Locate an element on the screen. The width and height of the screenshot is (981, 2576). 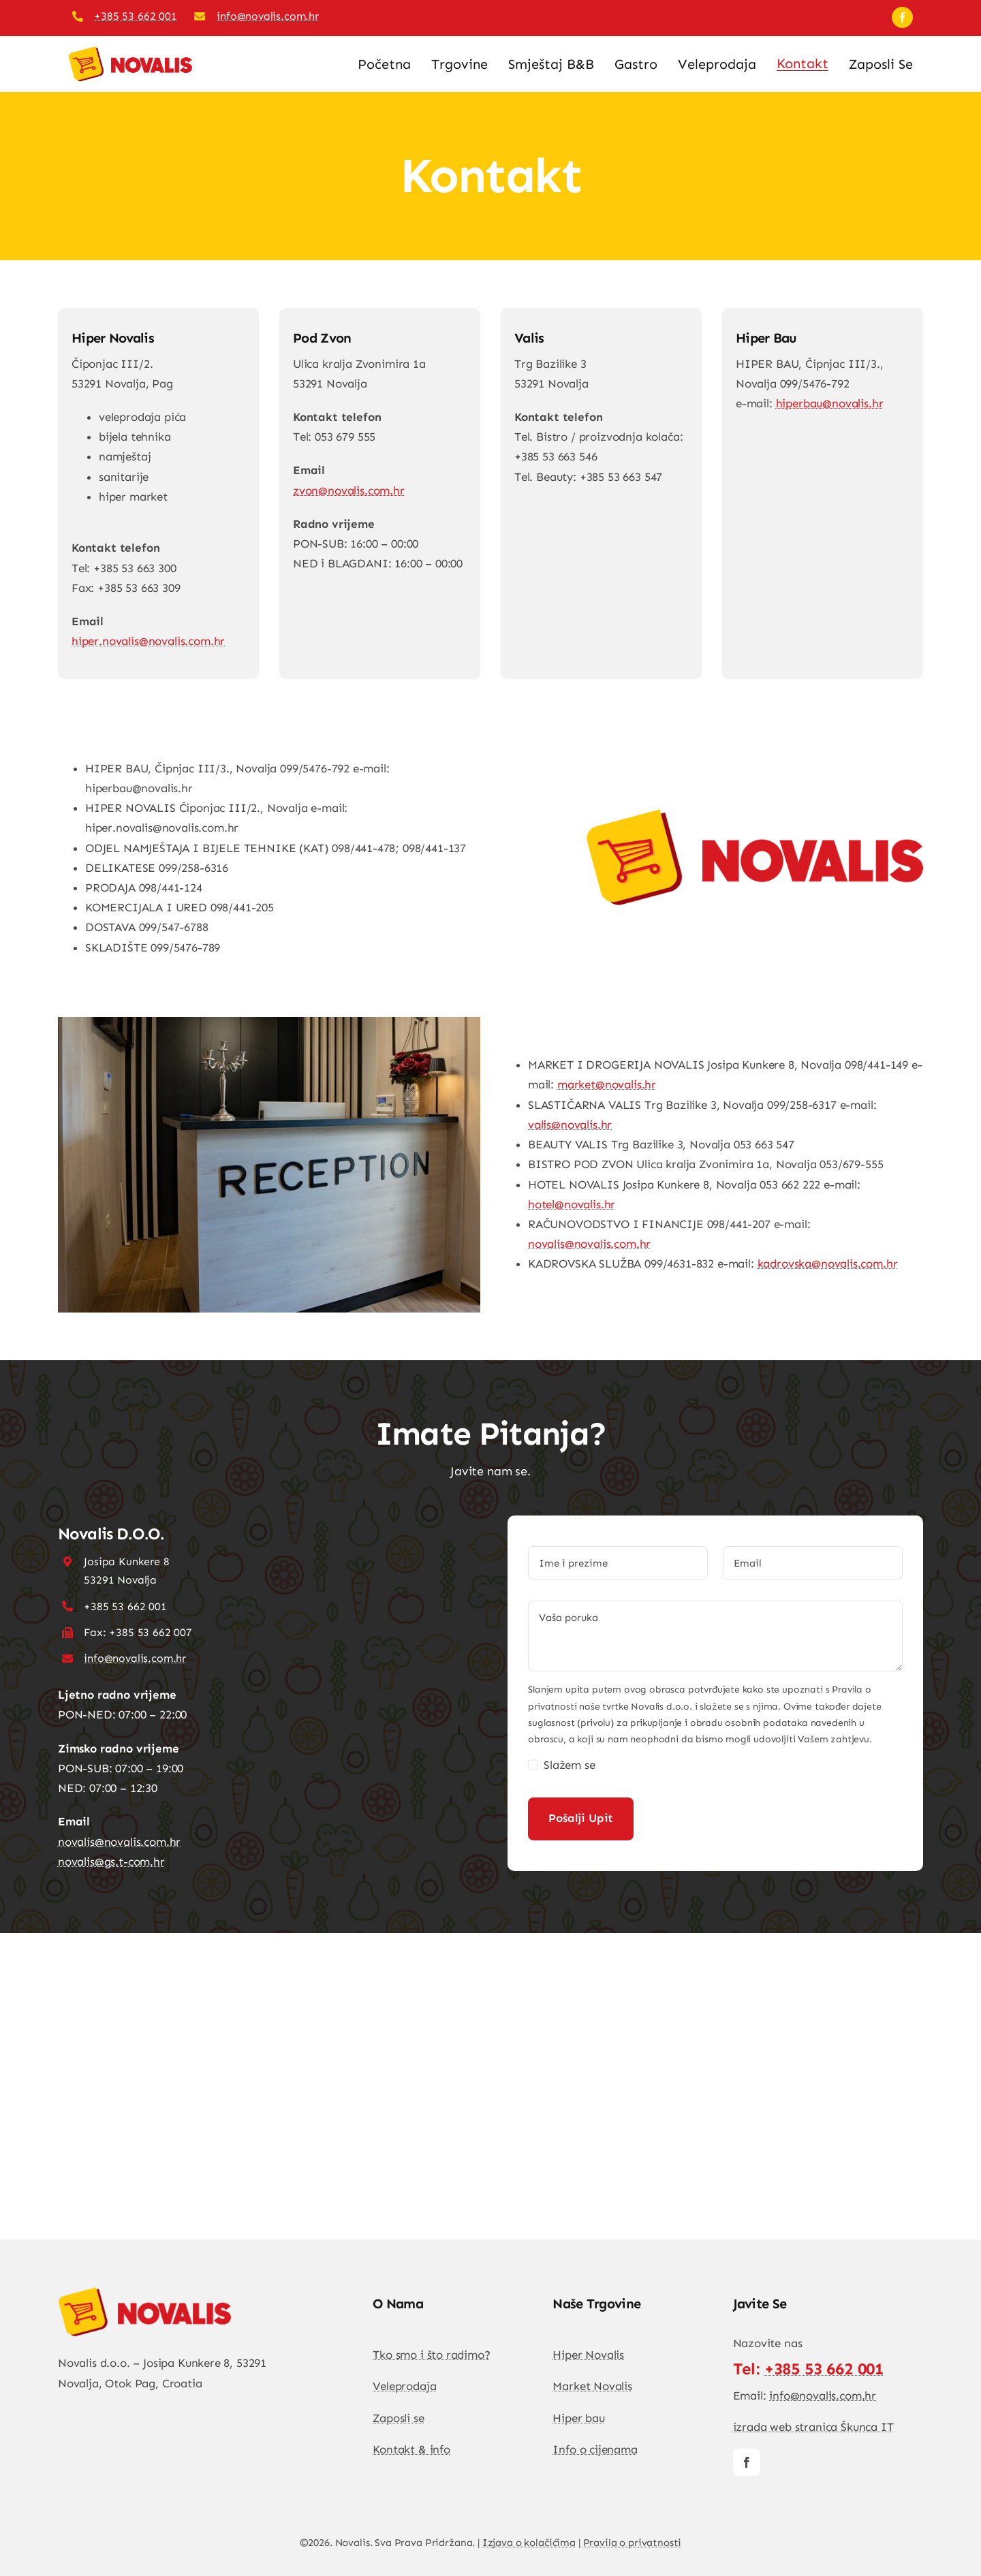
kadrovska@novalis.com.hr is located at coordinates (828, 1263).